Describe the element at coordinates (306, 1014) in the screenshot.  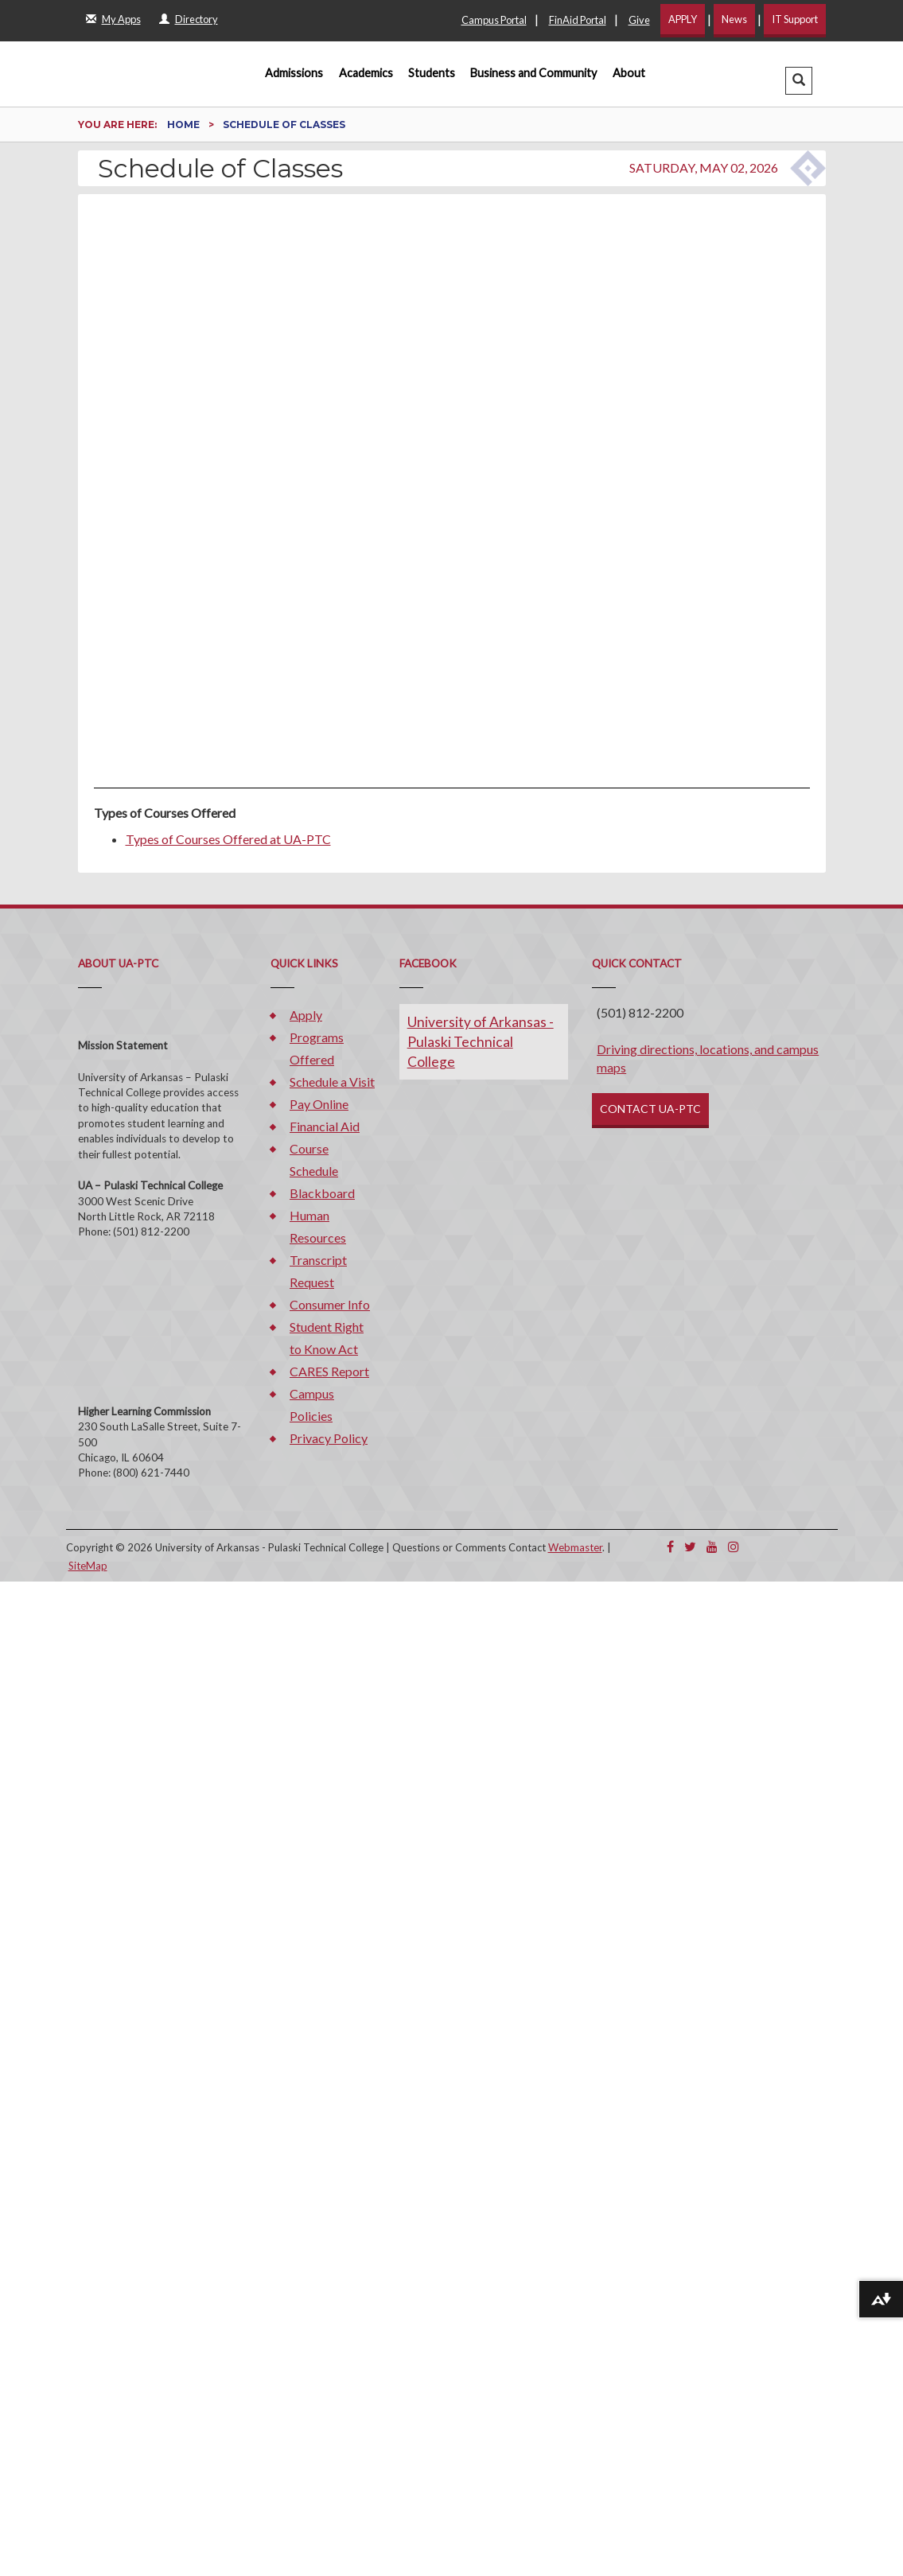
I see `Apply` at that location.